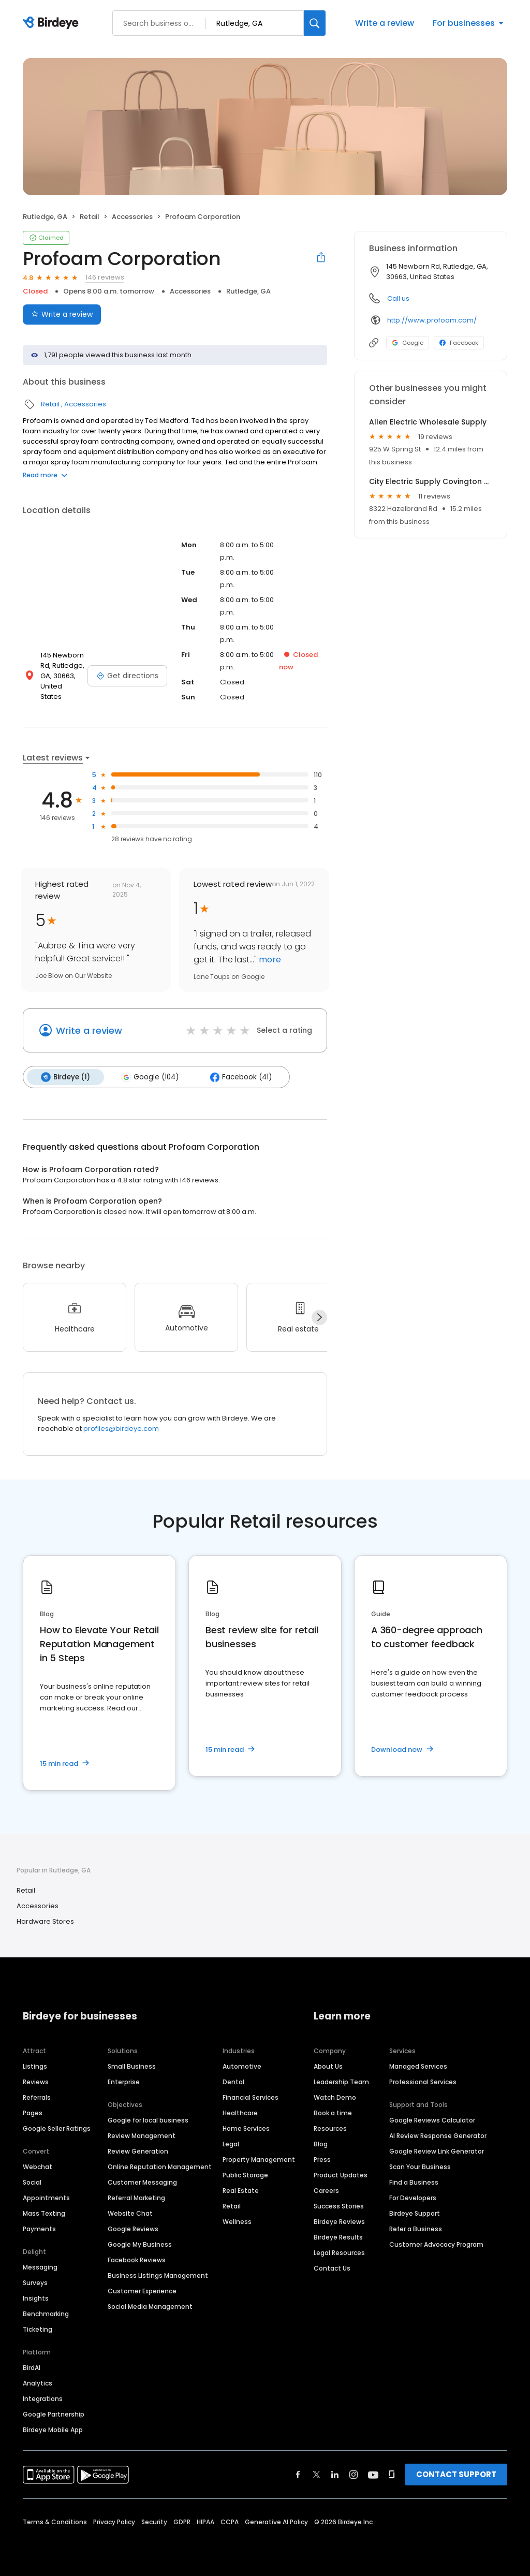  Describe the element at coordinates (339, 2252) in the screenshot. I see `Legal Resources` at that location.